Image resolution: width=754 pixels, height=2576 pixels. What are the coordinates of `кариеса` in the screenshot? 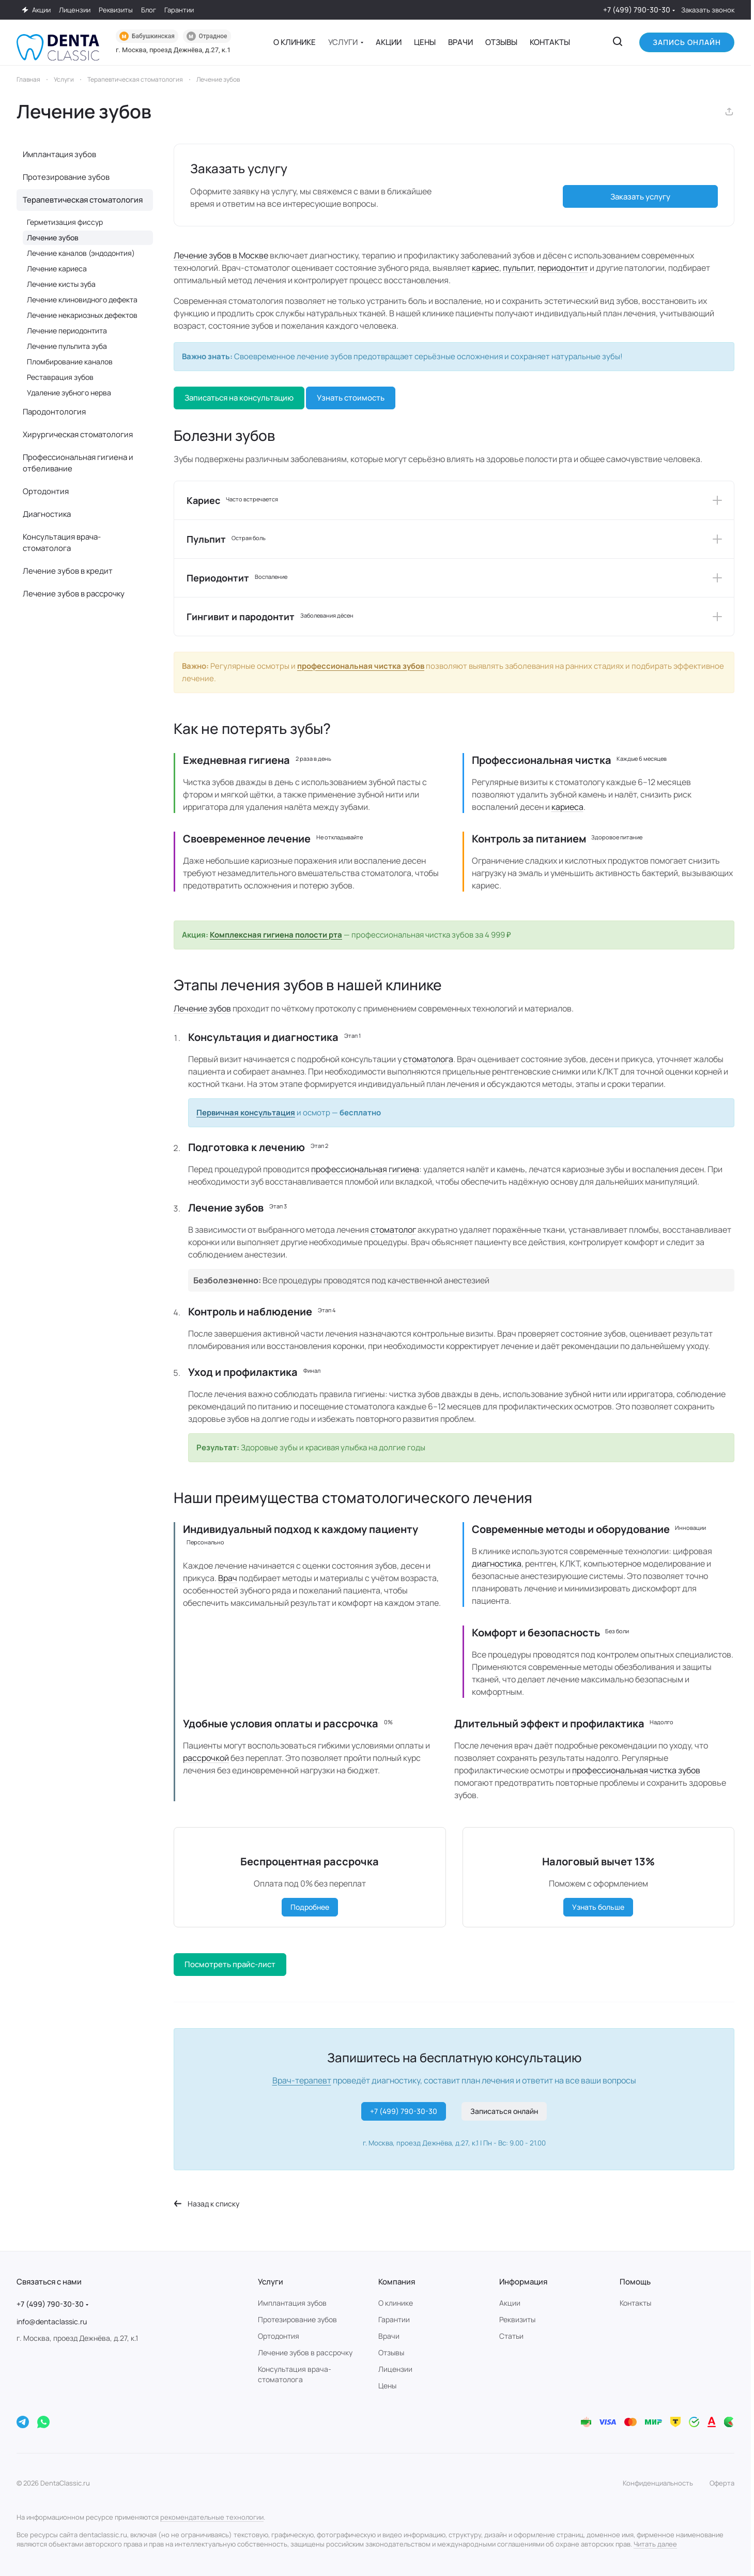 It's located at (567, 806).